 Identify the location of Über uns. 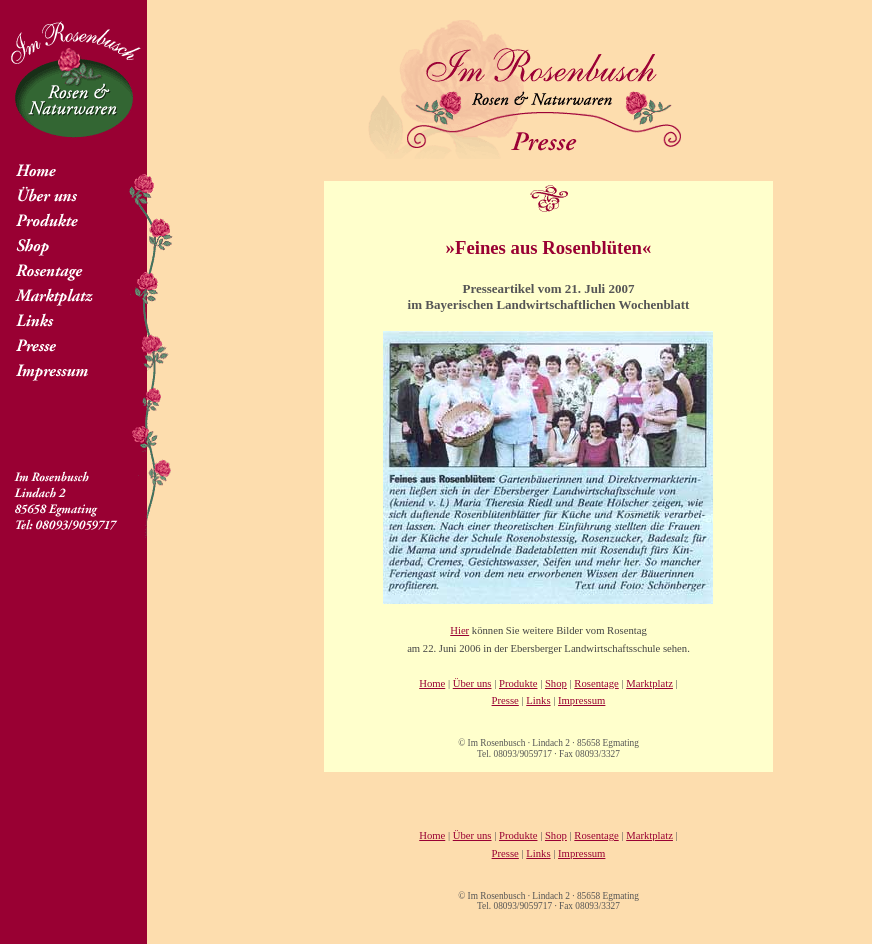
(472, 683).